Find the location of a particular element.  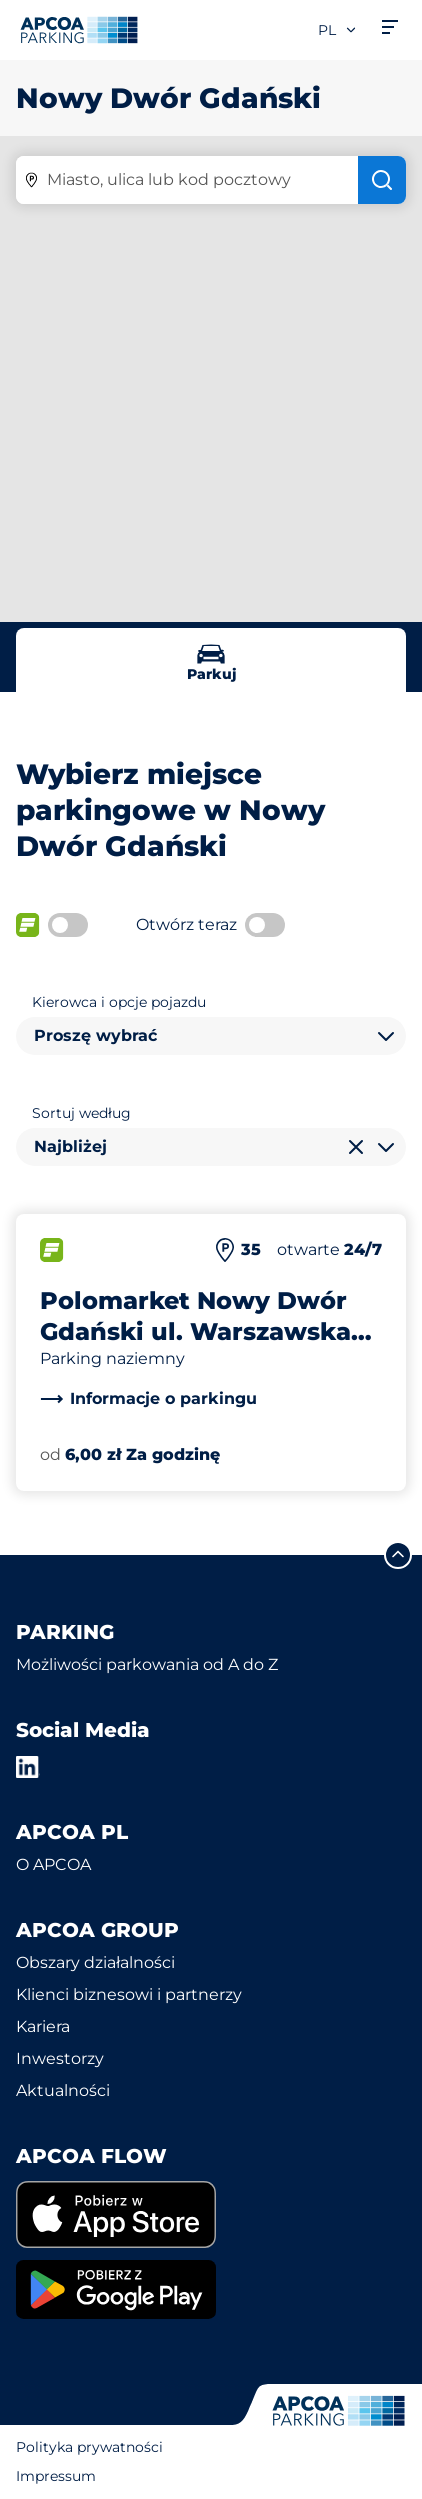

Impressum is located at coordinates (56, 2476).